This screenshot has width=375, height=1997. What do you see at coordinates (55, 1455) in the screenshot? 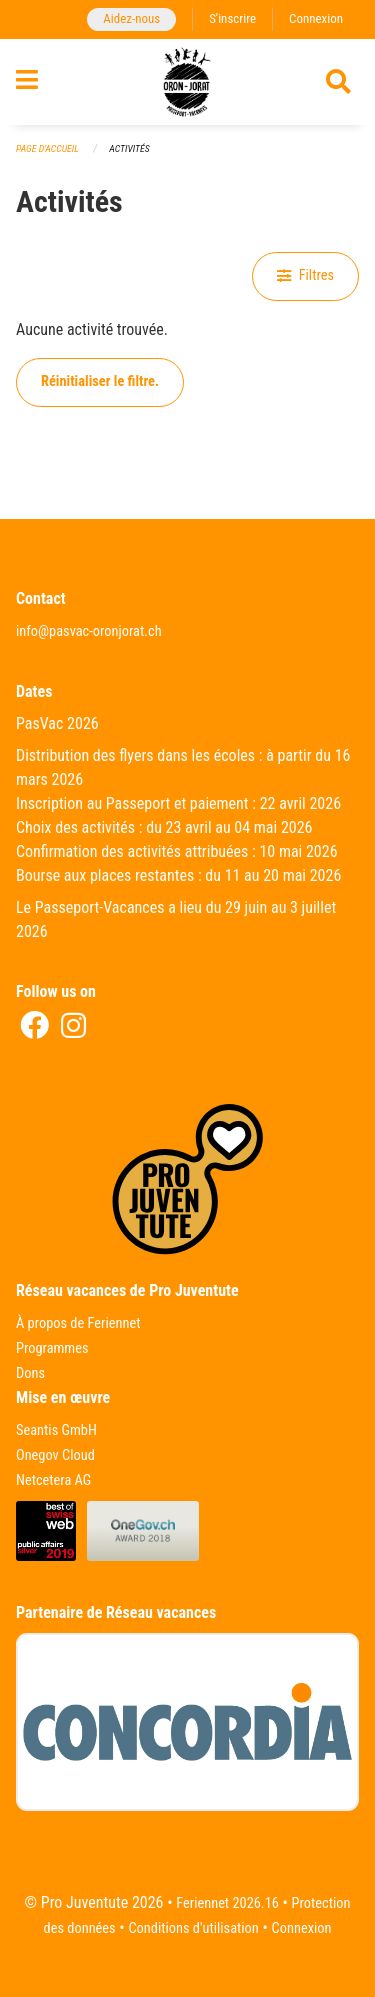
I see `Onegov Cloud` at bounding box center [55, 1455].